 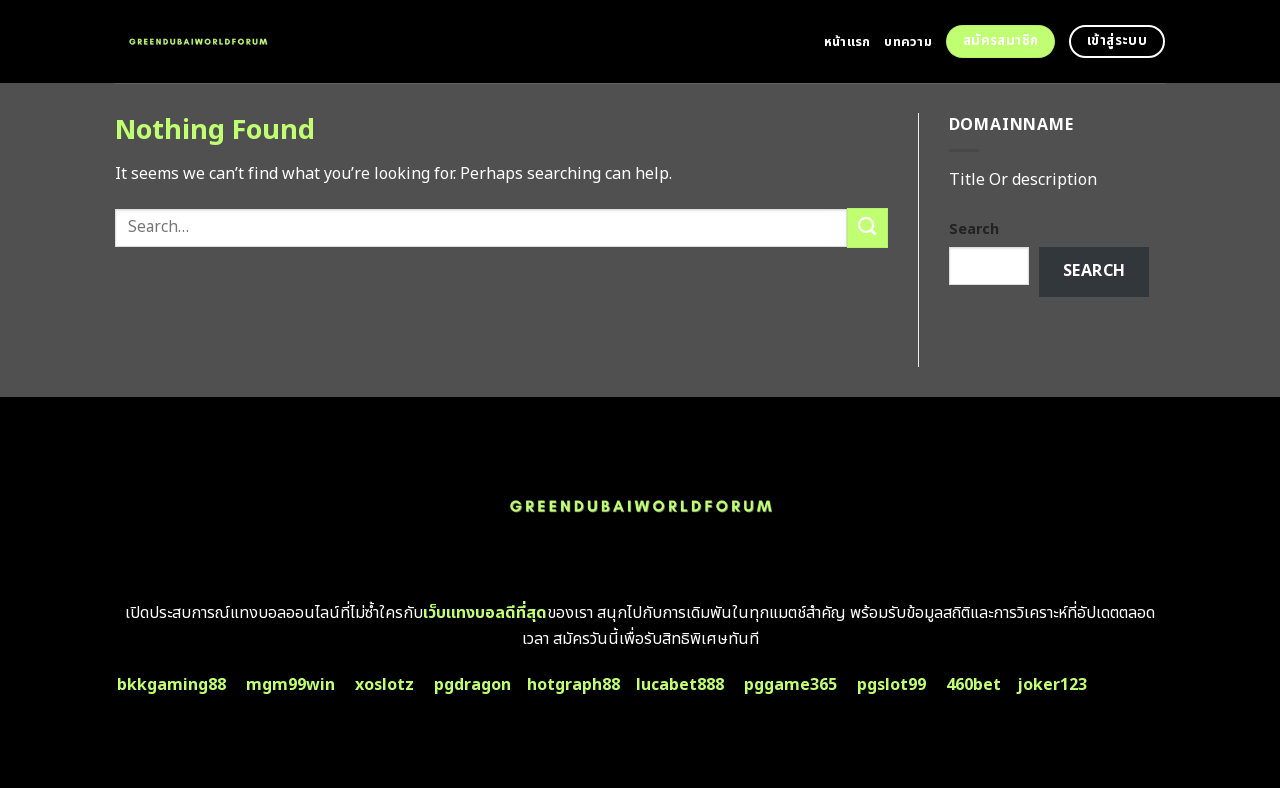 I want to click on 460bet, so click(x=973, y=685).